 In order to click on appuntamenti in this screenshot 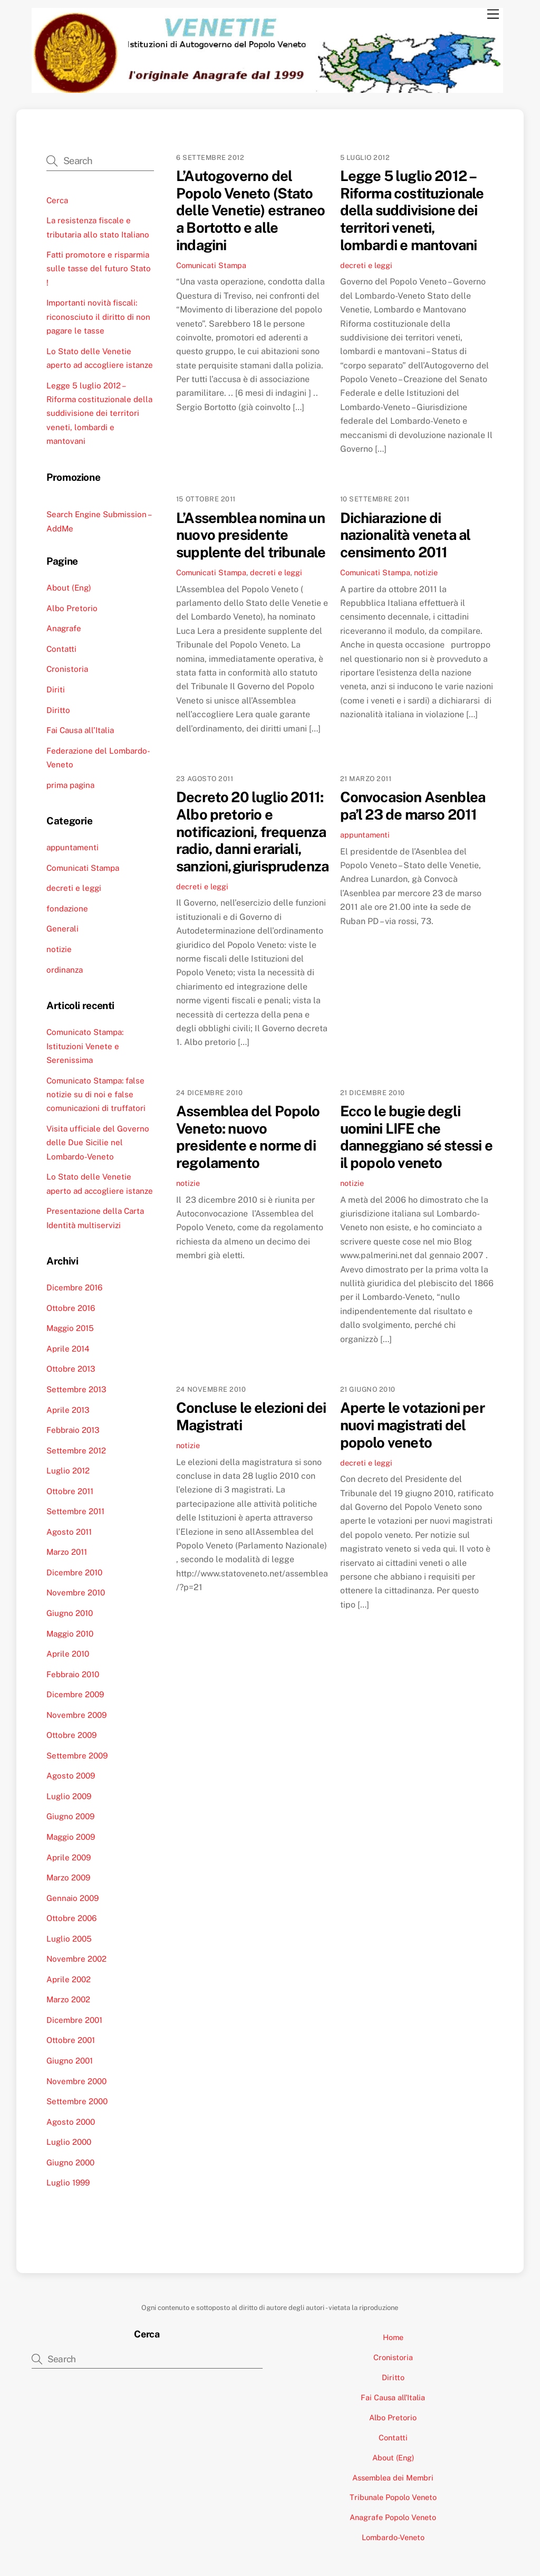, I will do `click(365, 834)`.